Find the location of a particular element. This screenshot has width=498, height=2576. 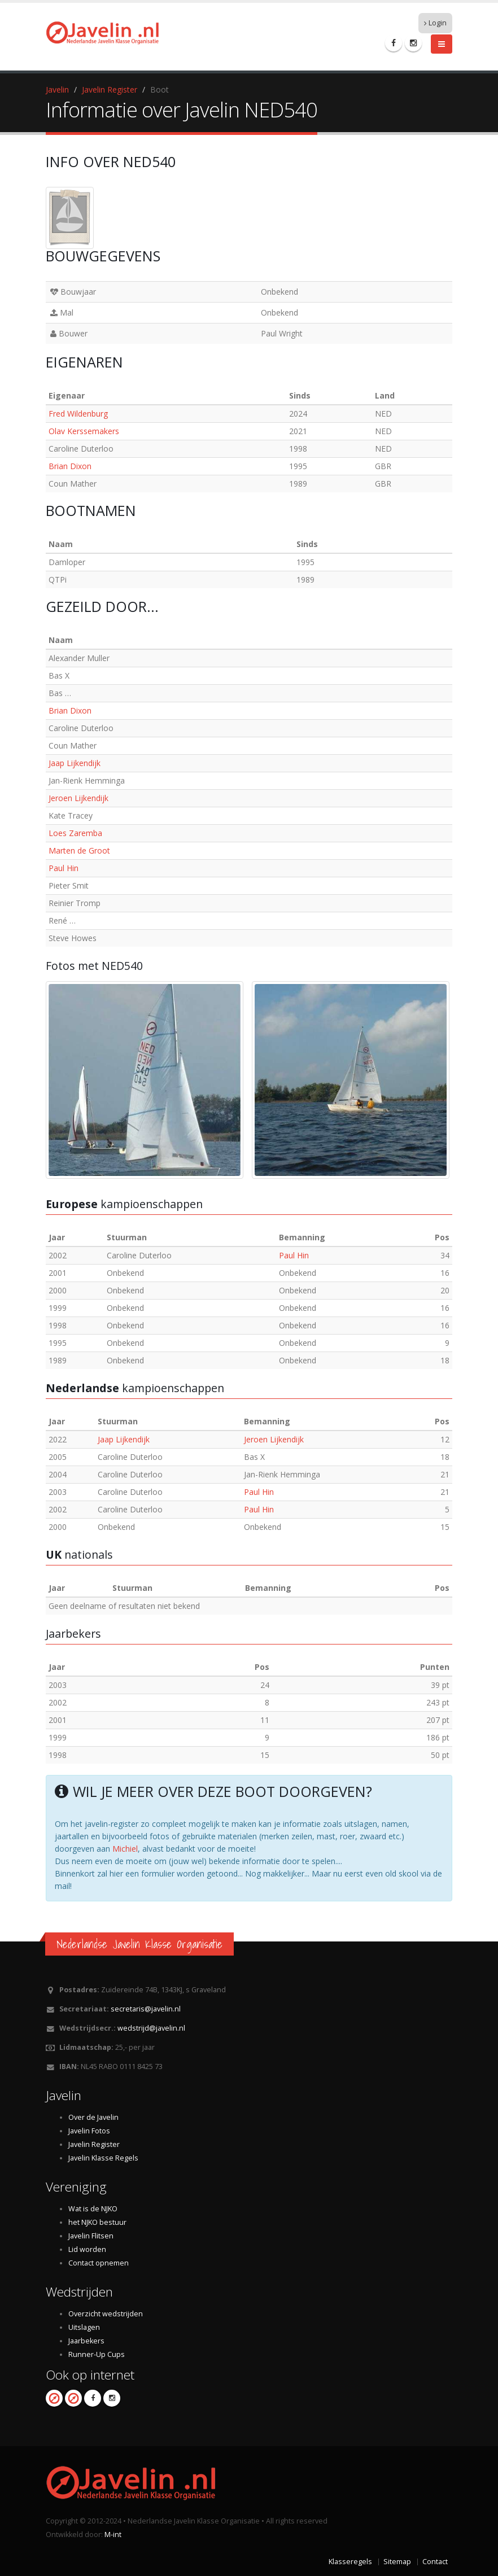

secretaris@javelin.nl is located at coordinates (146, 2009).